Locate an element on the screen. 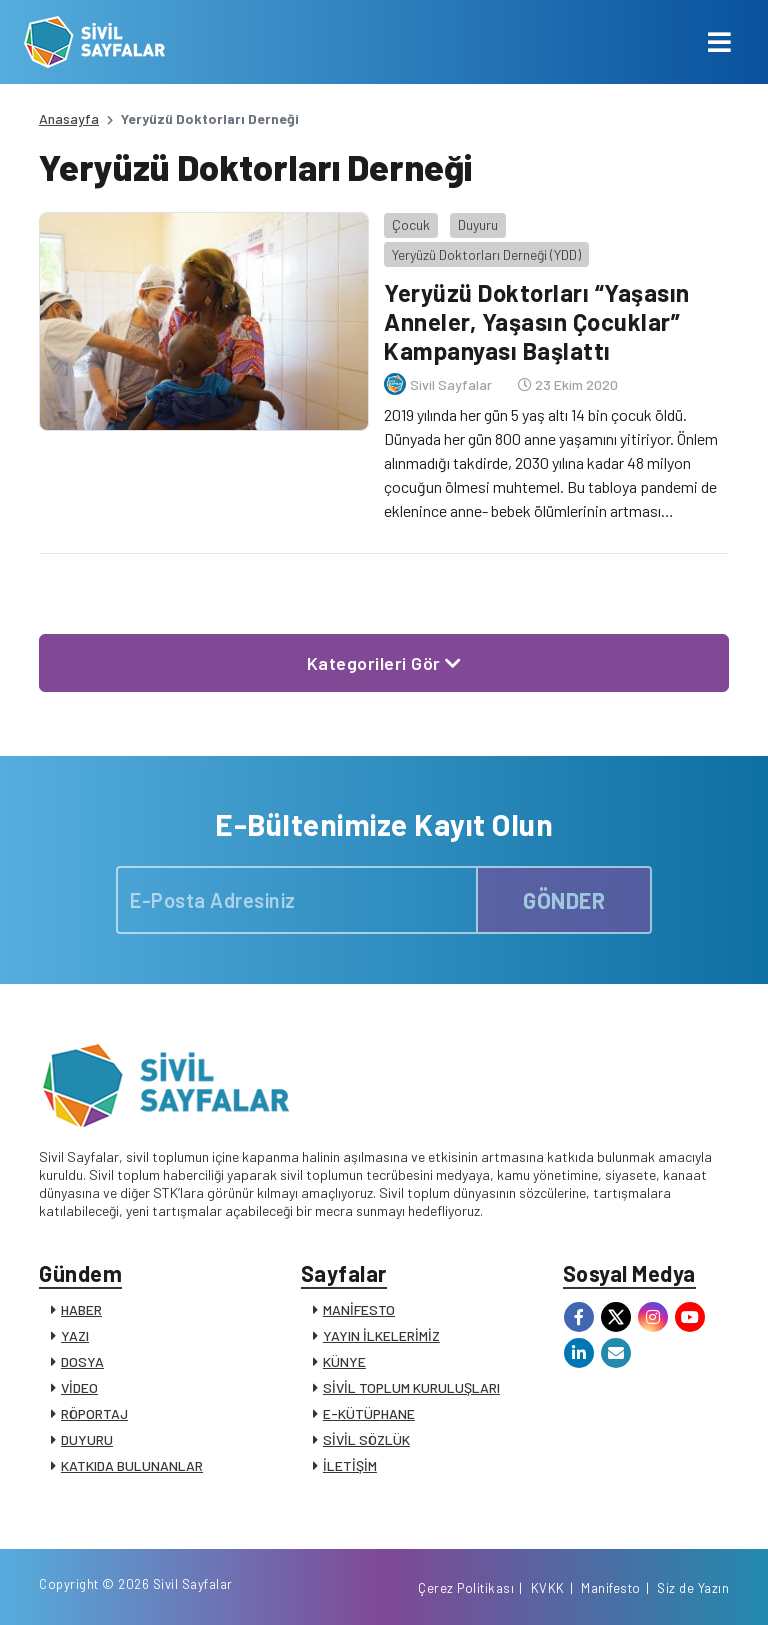 The image size is (768, 1625). YAYIN İLKELERİMİZ is located at coordinates (381, 1335).